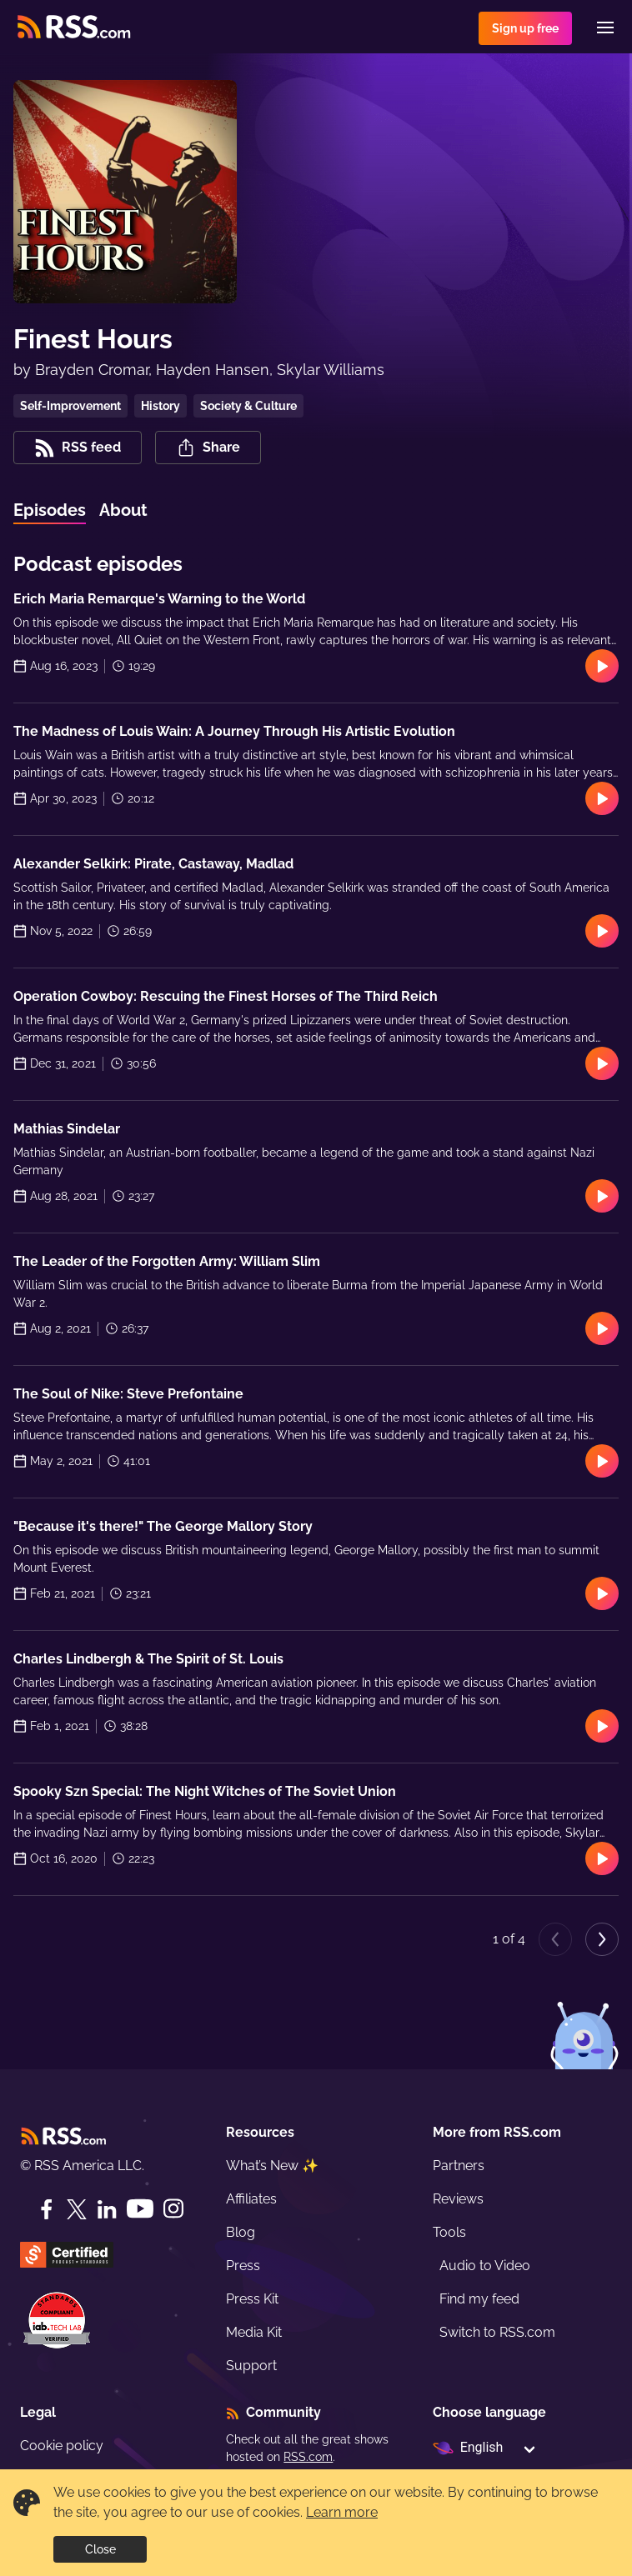 Image resolution: width=632 pixels, height=2576 pixels. I want to click on Affiliates, so click(251, 2199).